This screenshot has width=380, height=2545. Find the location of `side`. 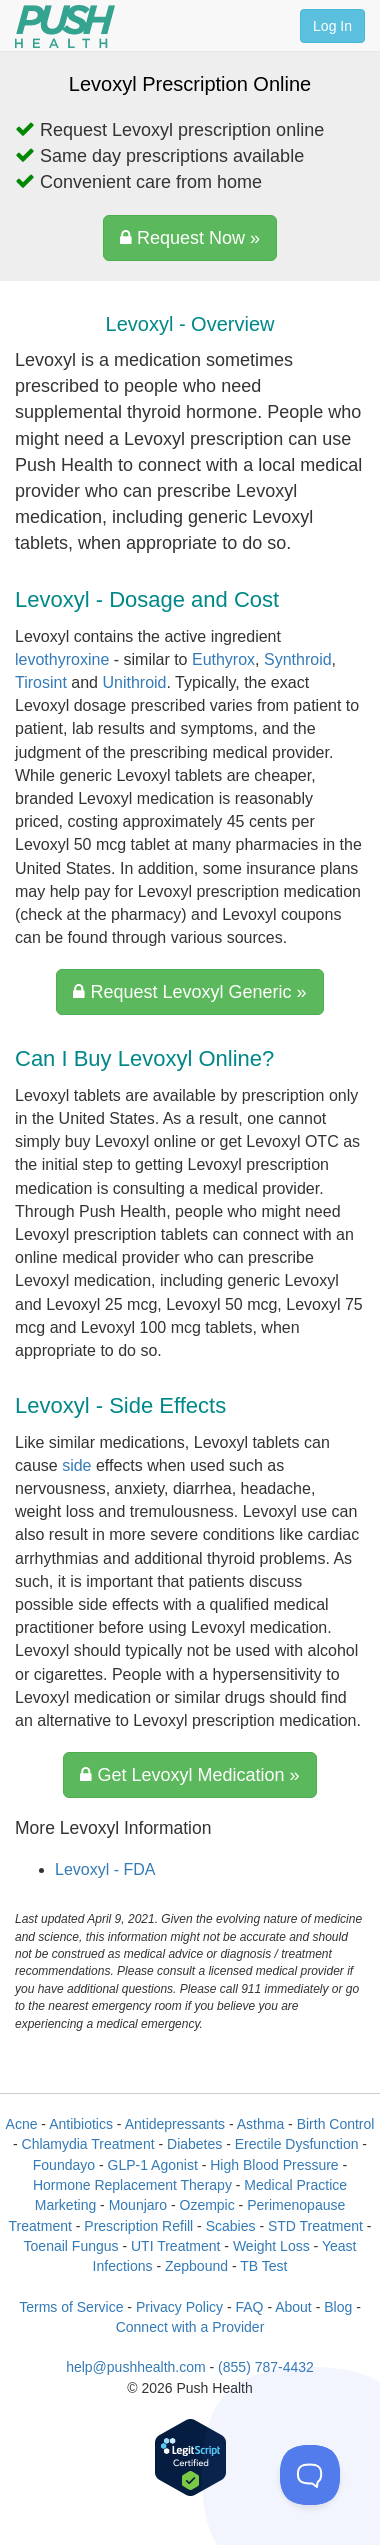

side is located at coordinates (76, 1465).